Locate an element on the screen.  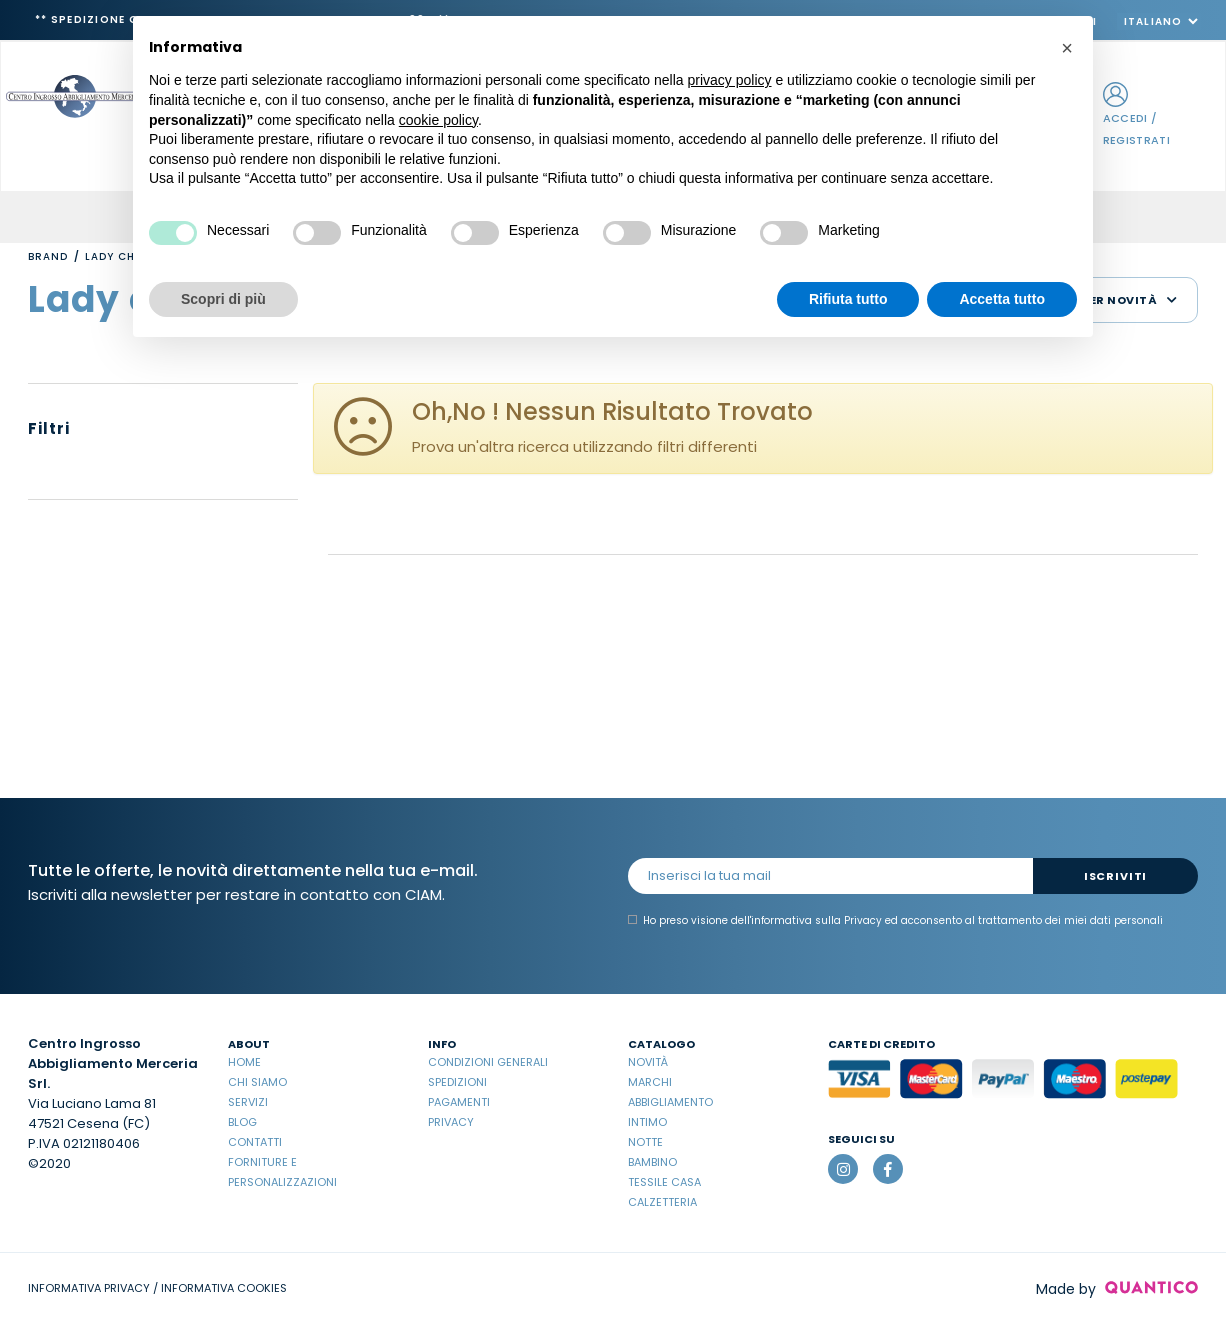
[button] is located at coordinates (1067, 48).